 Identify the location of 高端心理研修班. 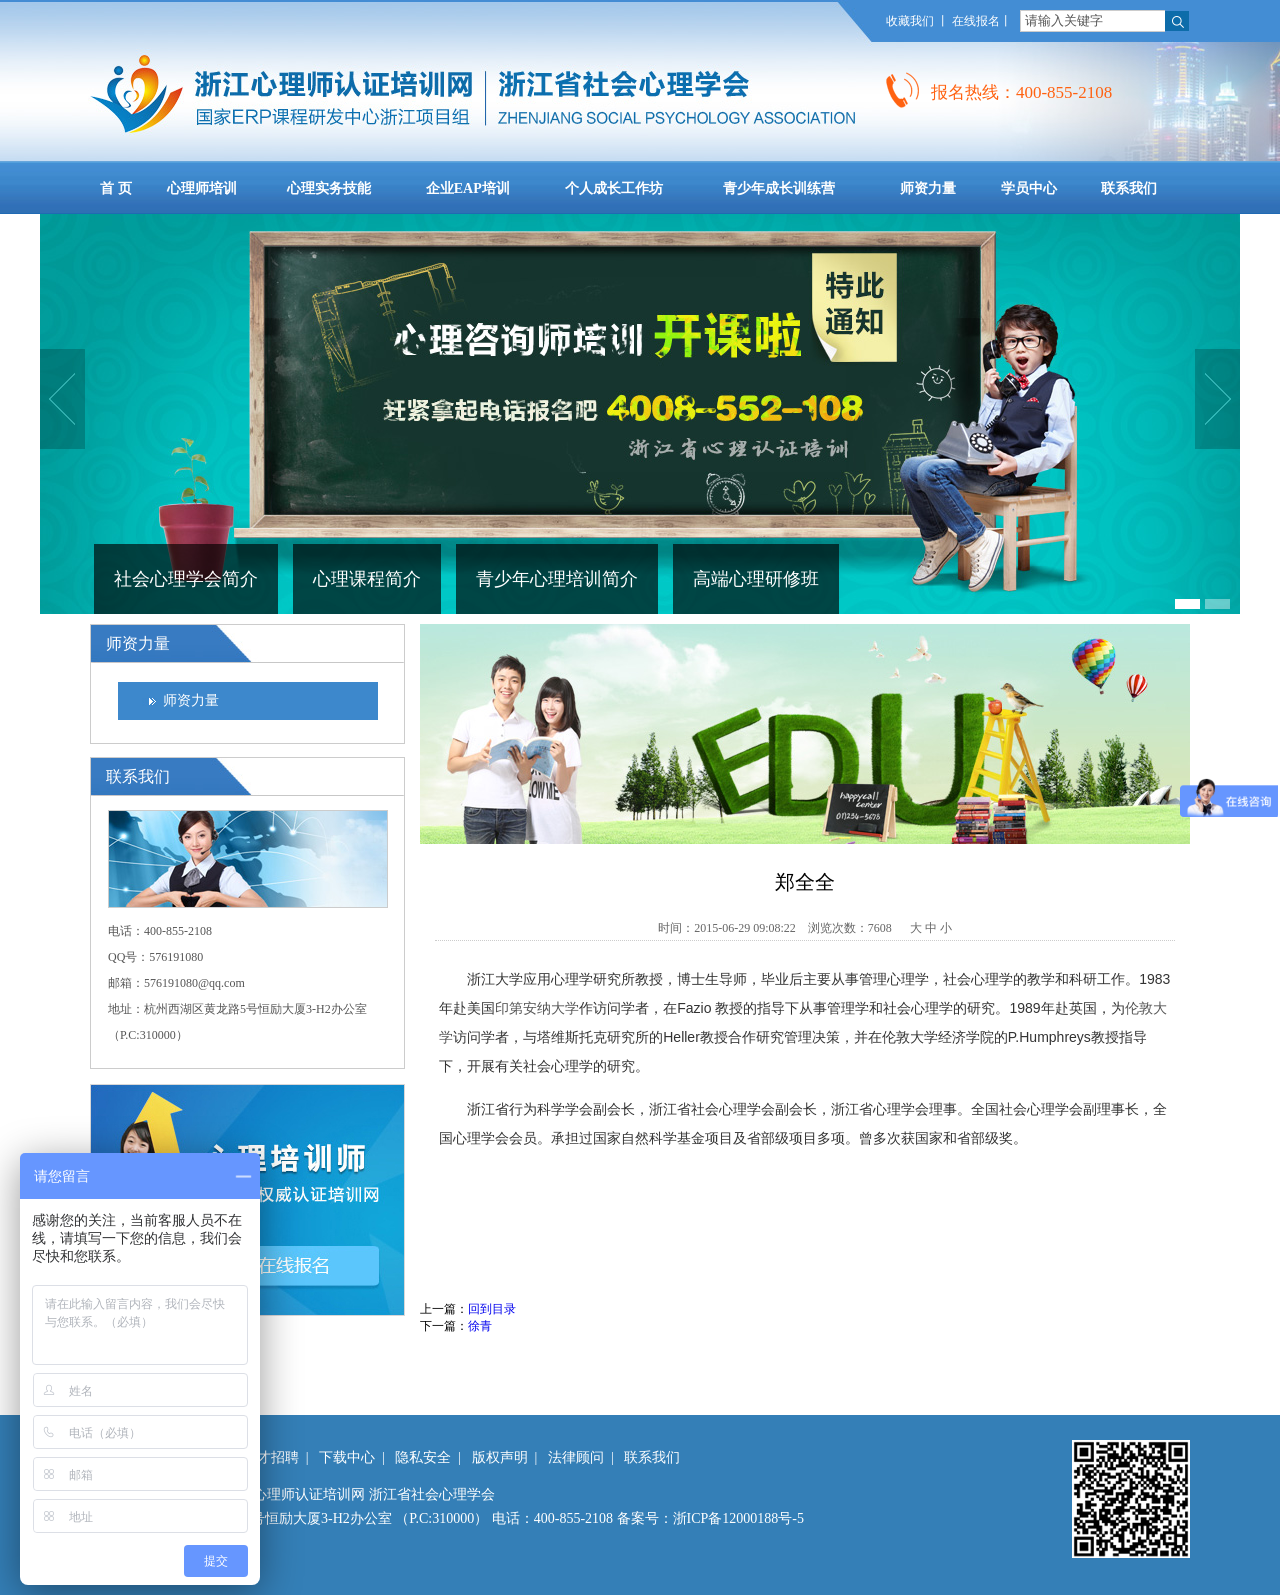
(756, 579).